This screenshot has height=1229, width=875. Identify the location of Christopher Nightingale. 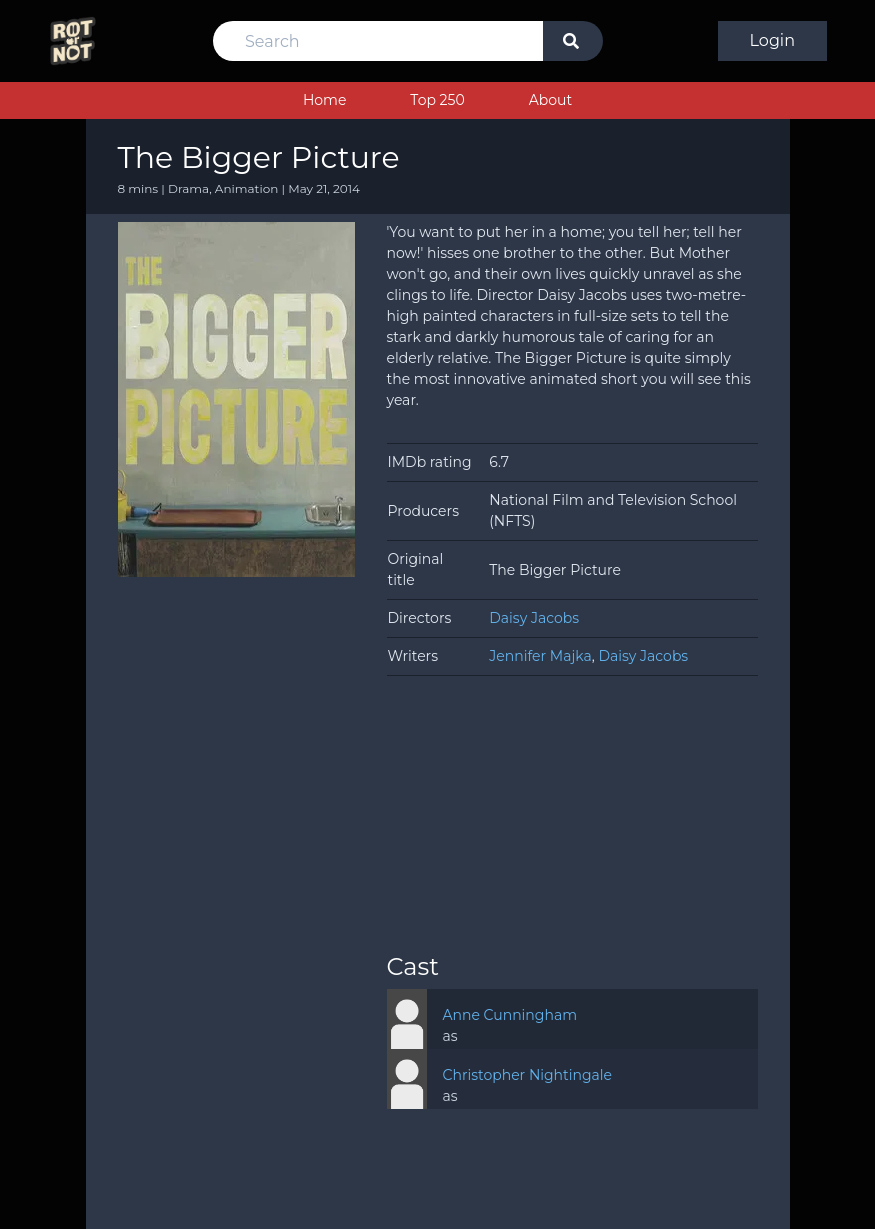
(528, 1075).